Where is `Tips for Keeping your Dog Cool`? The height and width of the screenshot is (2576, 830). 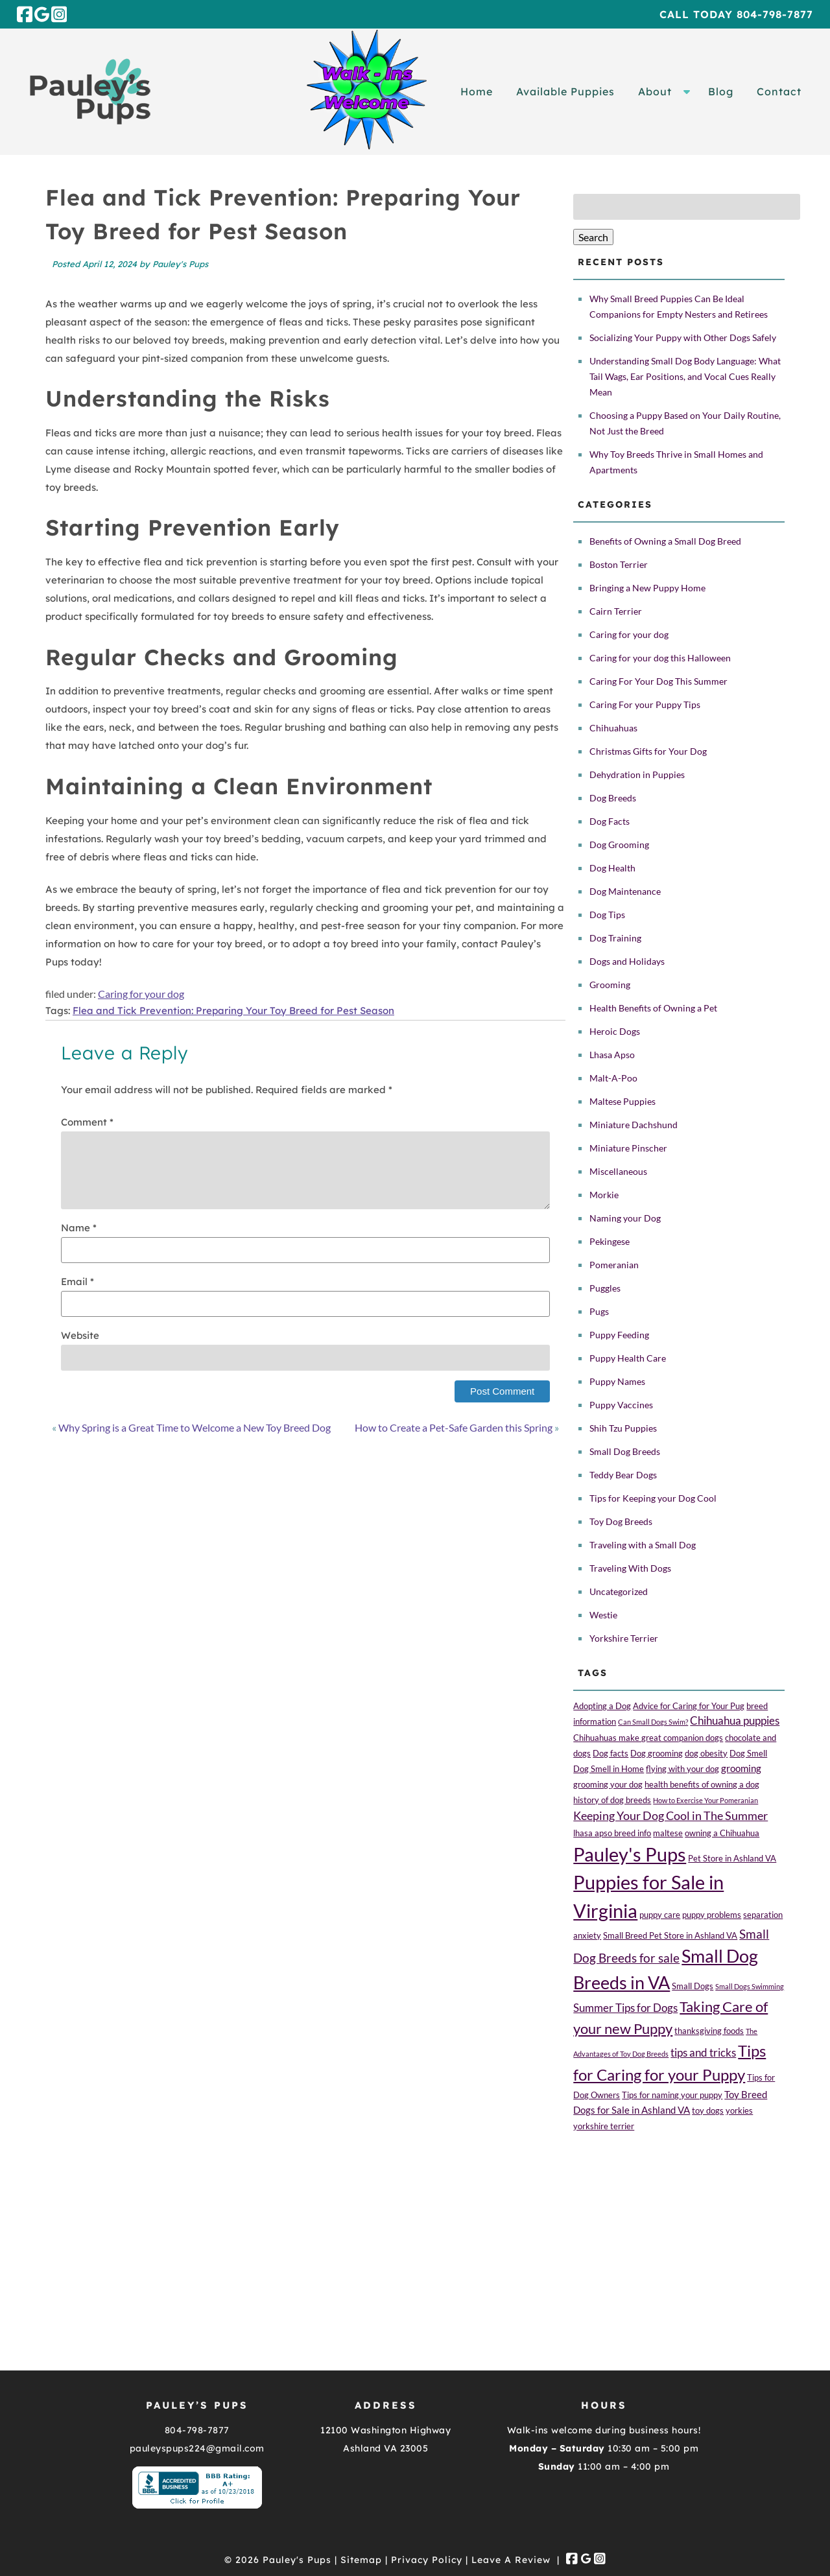
Tips for Keeping your Dog Cool is located at coordinates (653, 1498).